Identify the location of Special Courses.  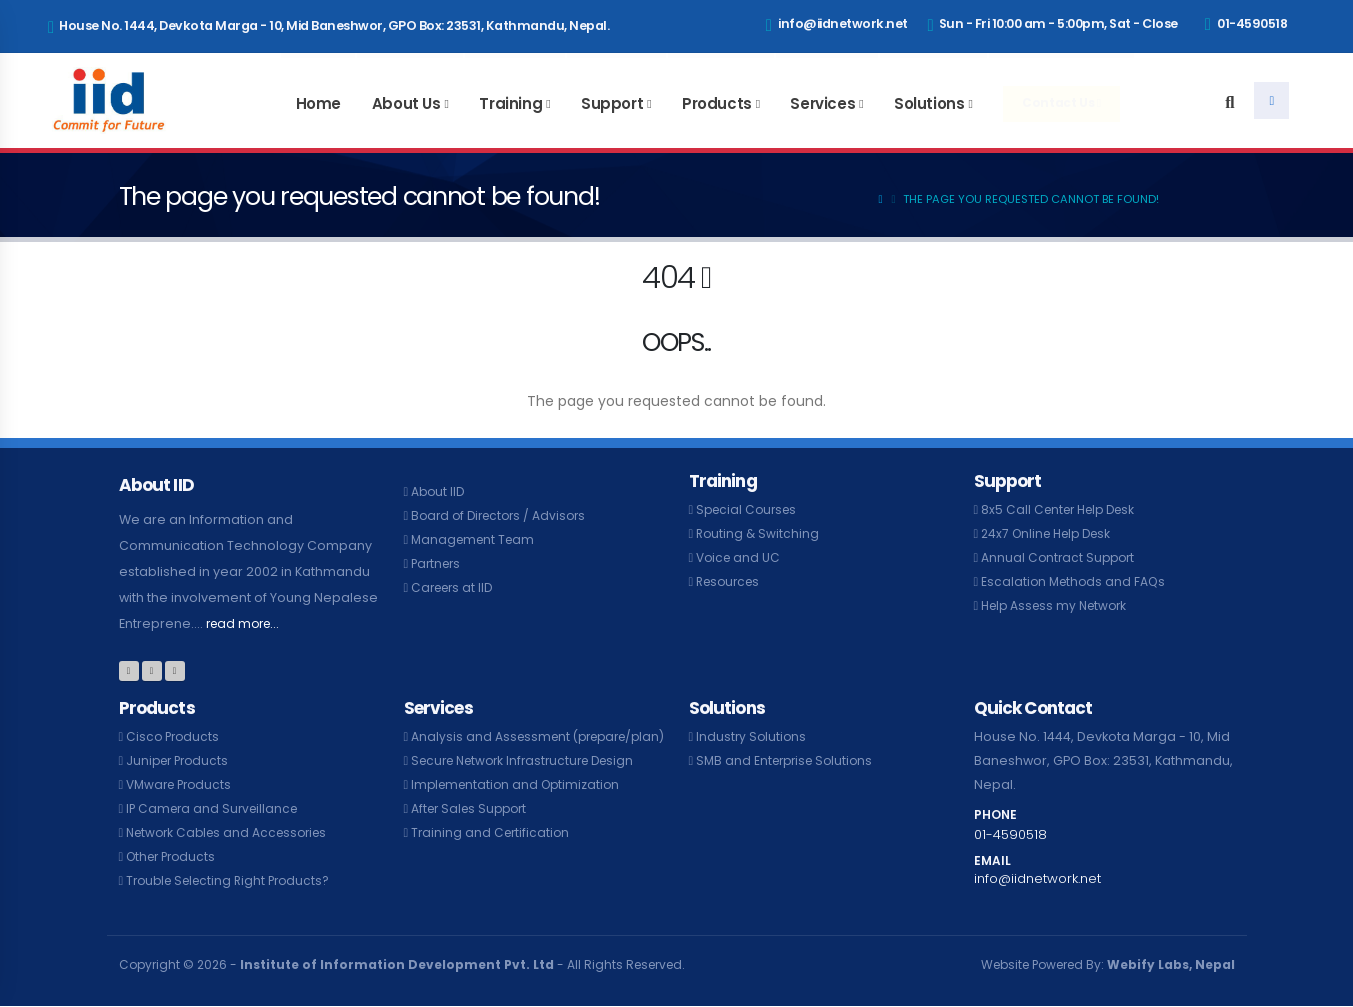
(749, 509).